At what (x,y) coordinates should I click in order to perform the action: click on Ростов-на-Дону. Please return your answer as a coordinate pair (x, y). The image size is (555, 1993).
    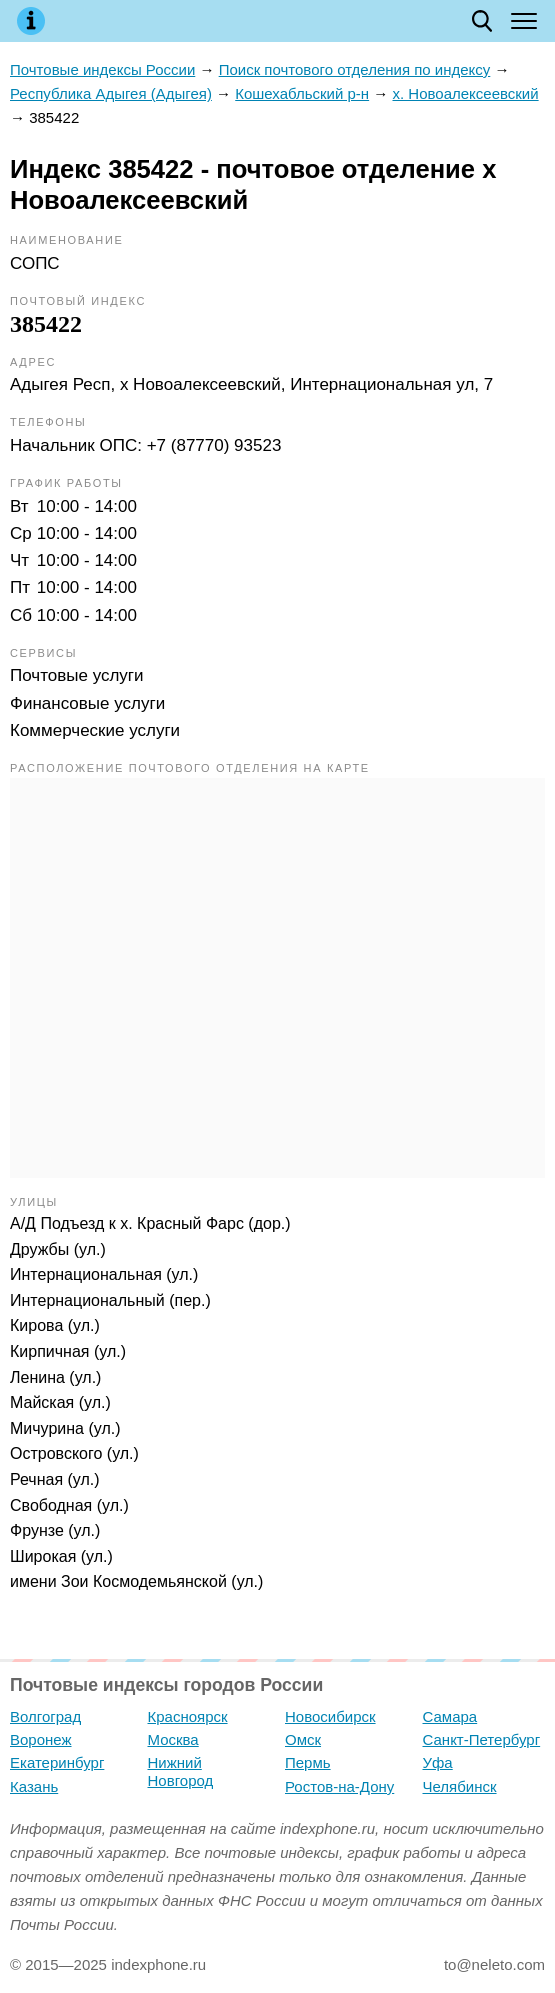
    Looking at the image, I should click on (339, 1786).